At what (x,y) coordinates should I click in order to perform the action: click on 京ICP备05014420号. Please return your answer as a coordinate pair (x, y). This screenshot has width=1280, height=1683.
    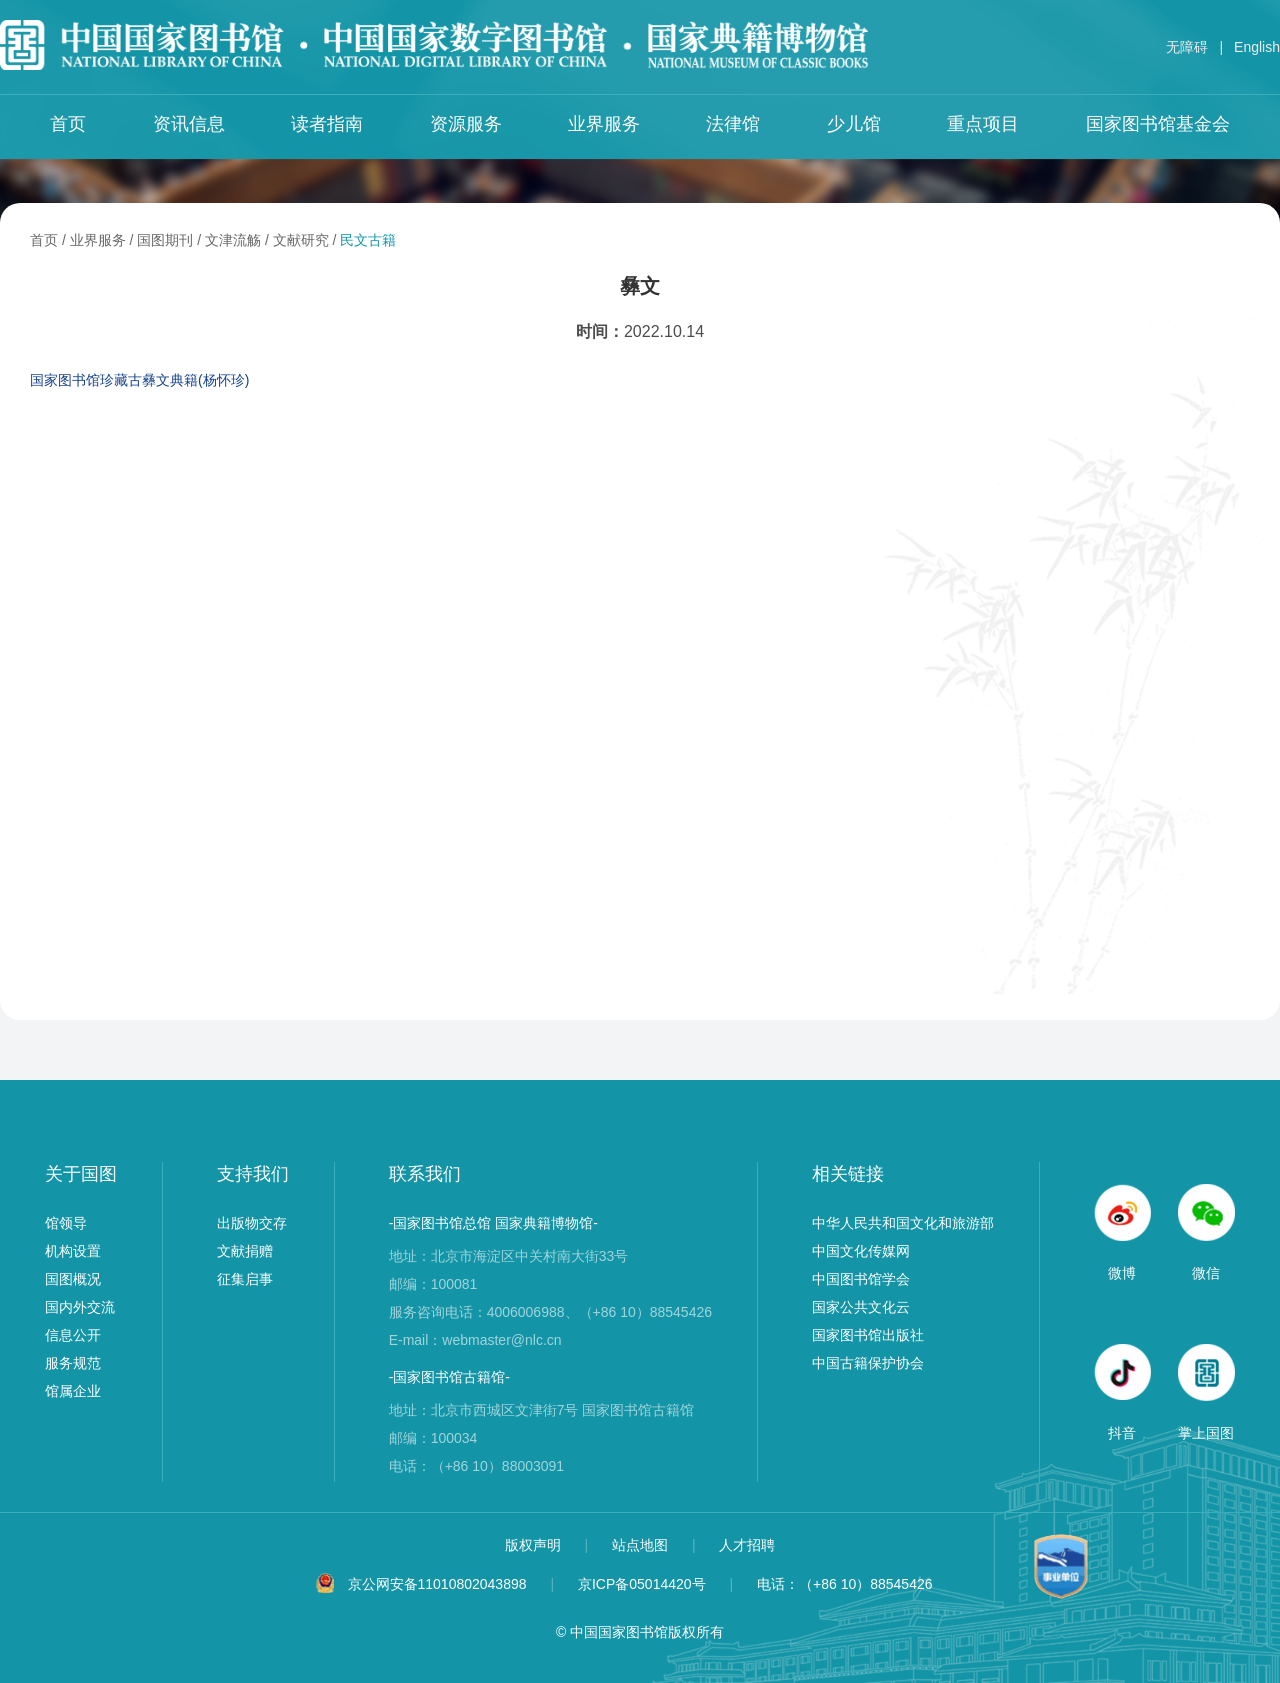
    Looking at the image, I should click on (642, 1584).